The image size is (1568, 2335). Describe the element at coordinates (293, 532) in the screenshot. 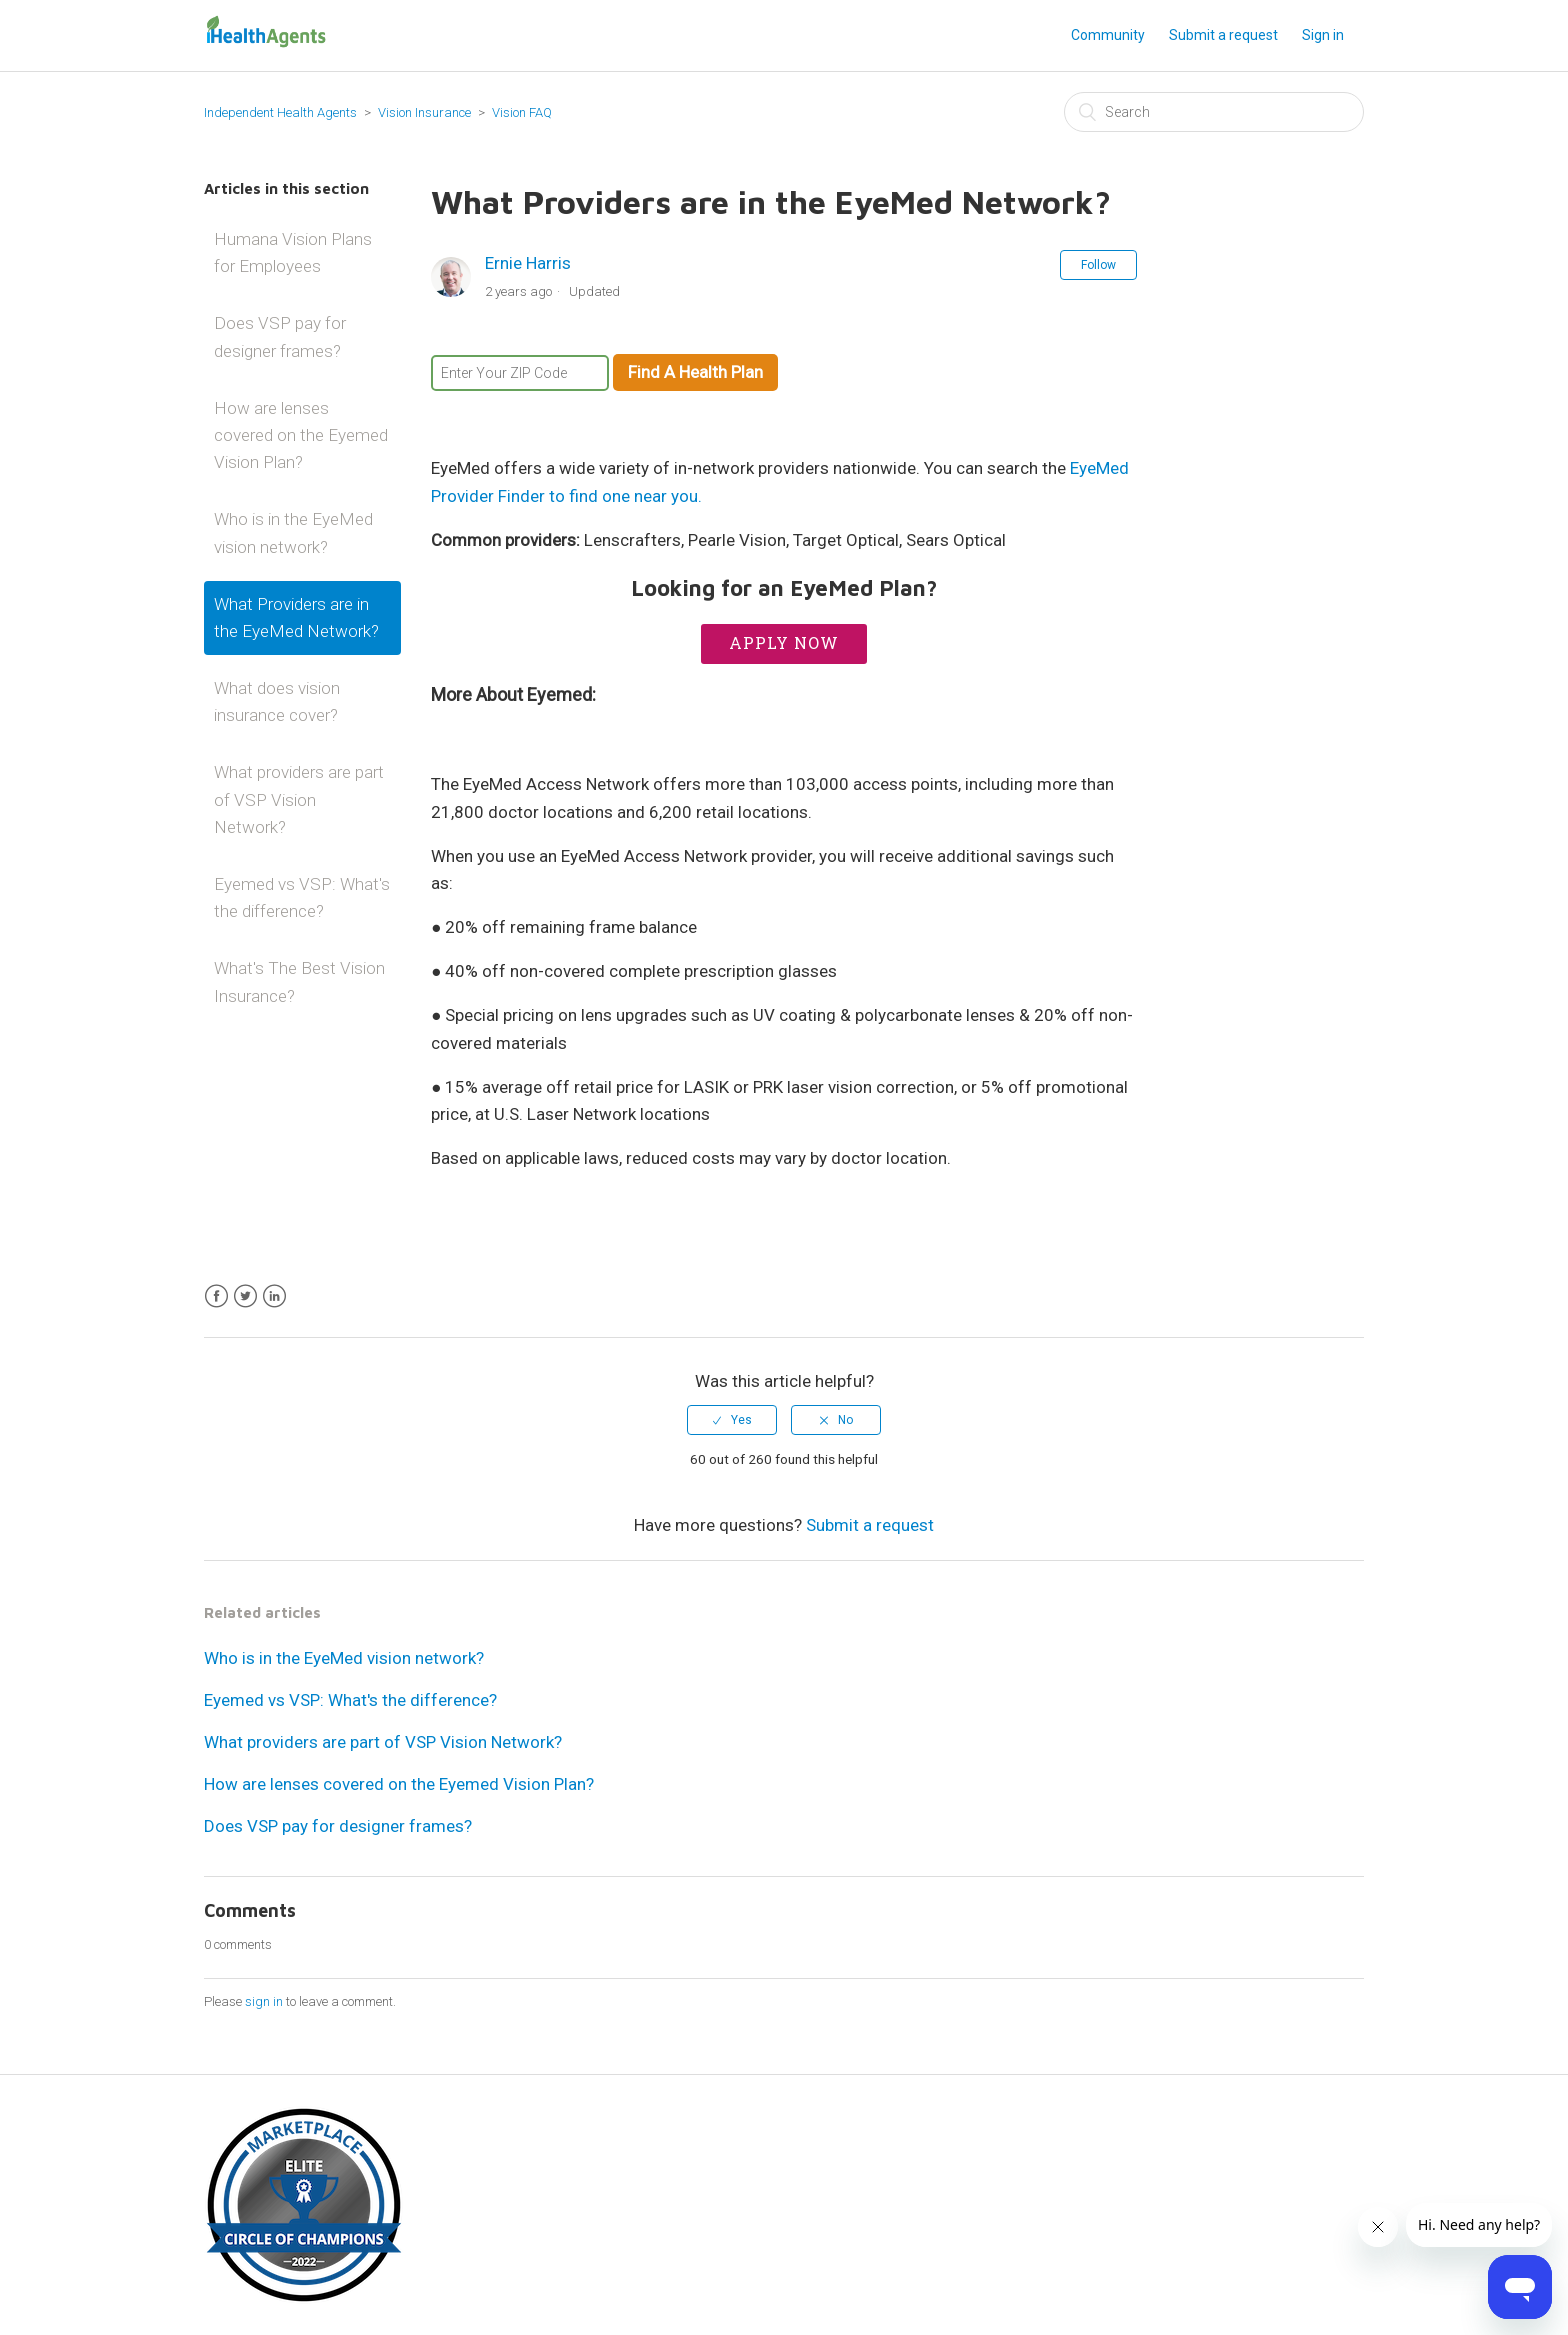

I see `Who is in the EyeMed vision network?` at that location.